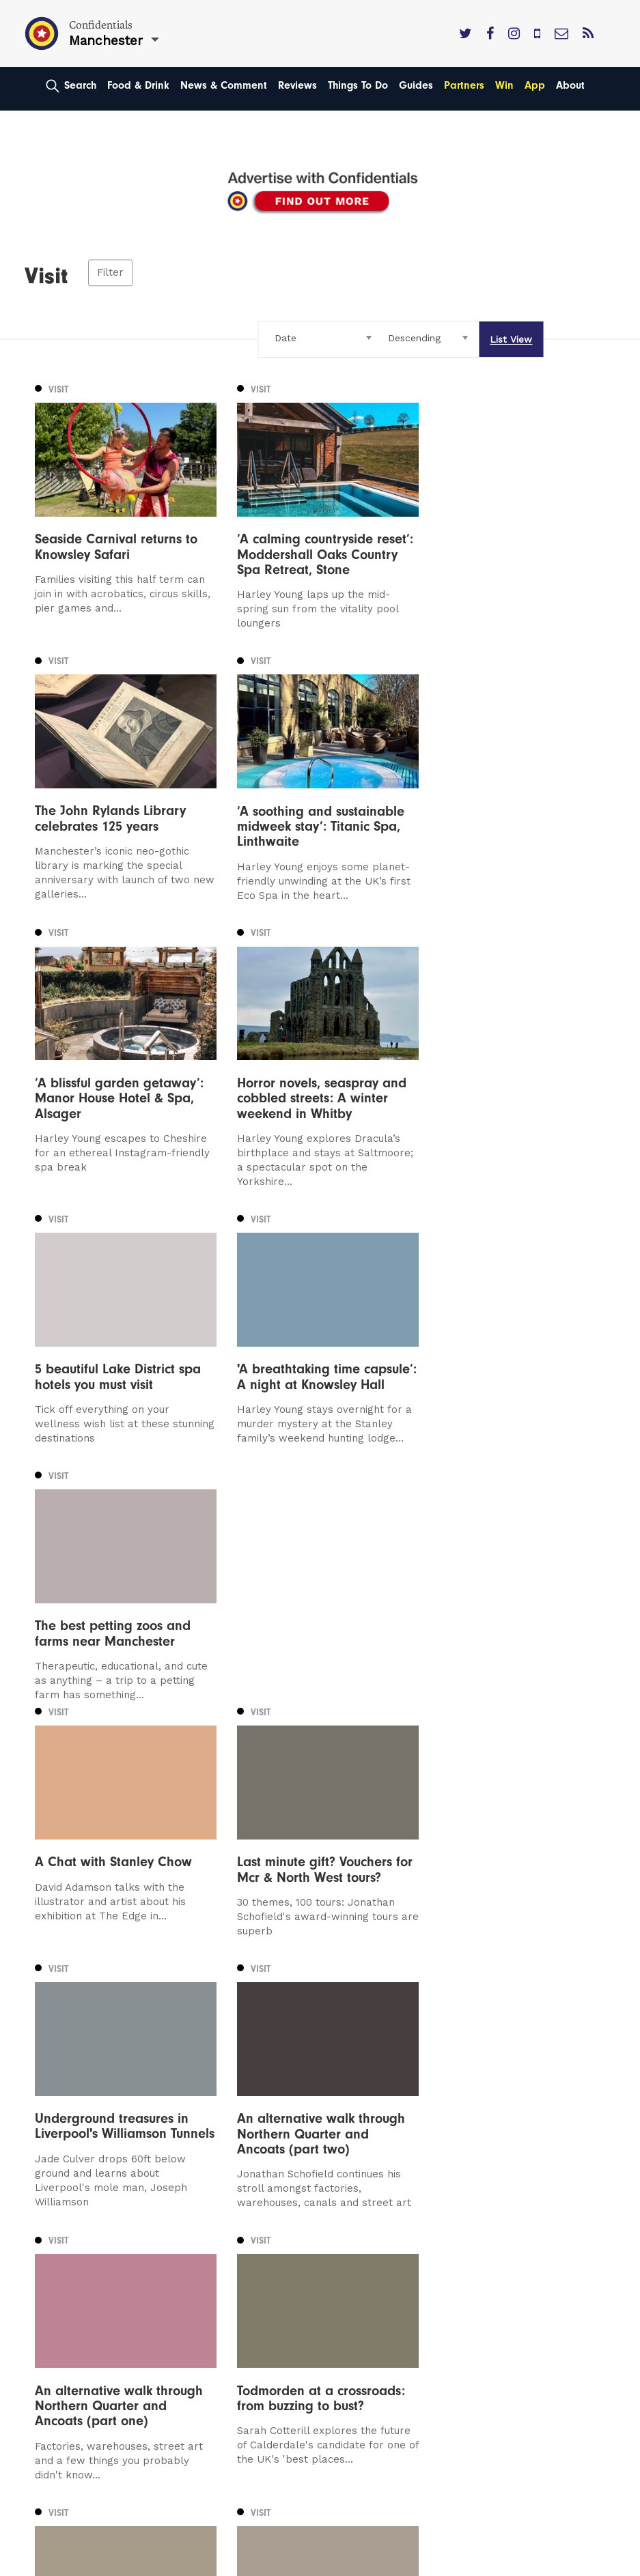 The height and width of the screenshot is (2576, 640). What do you see at coordinates (138, 85) in the screenshot?
I see `Food & Drink` at bounding box center [138, 85].